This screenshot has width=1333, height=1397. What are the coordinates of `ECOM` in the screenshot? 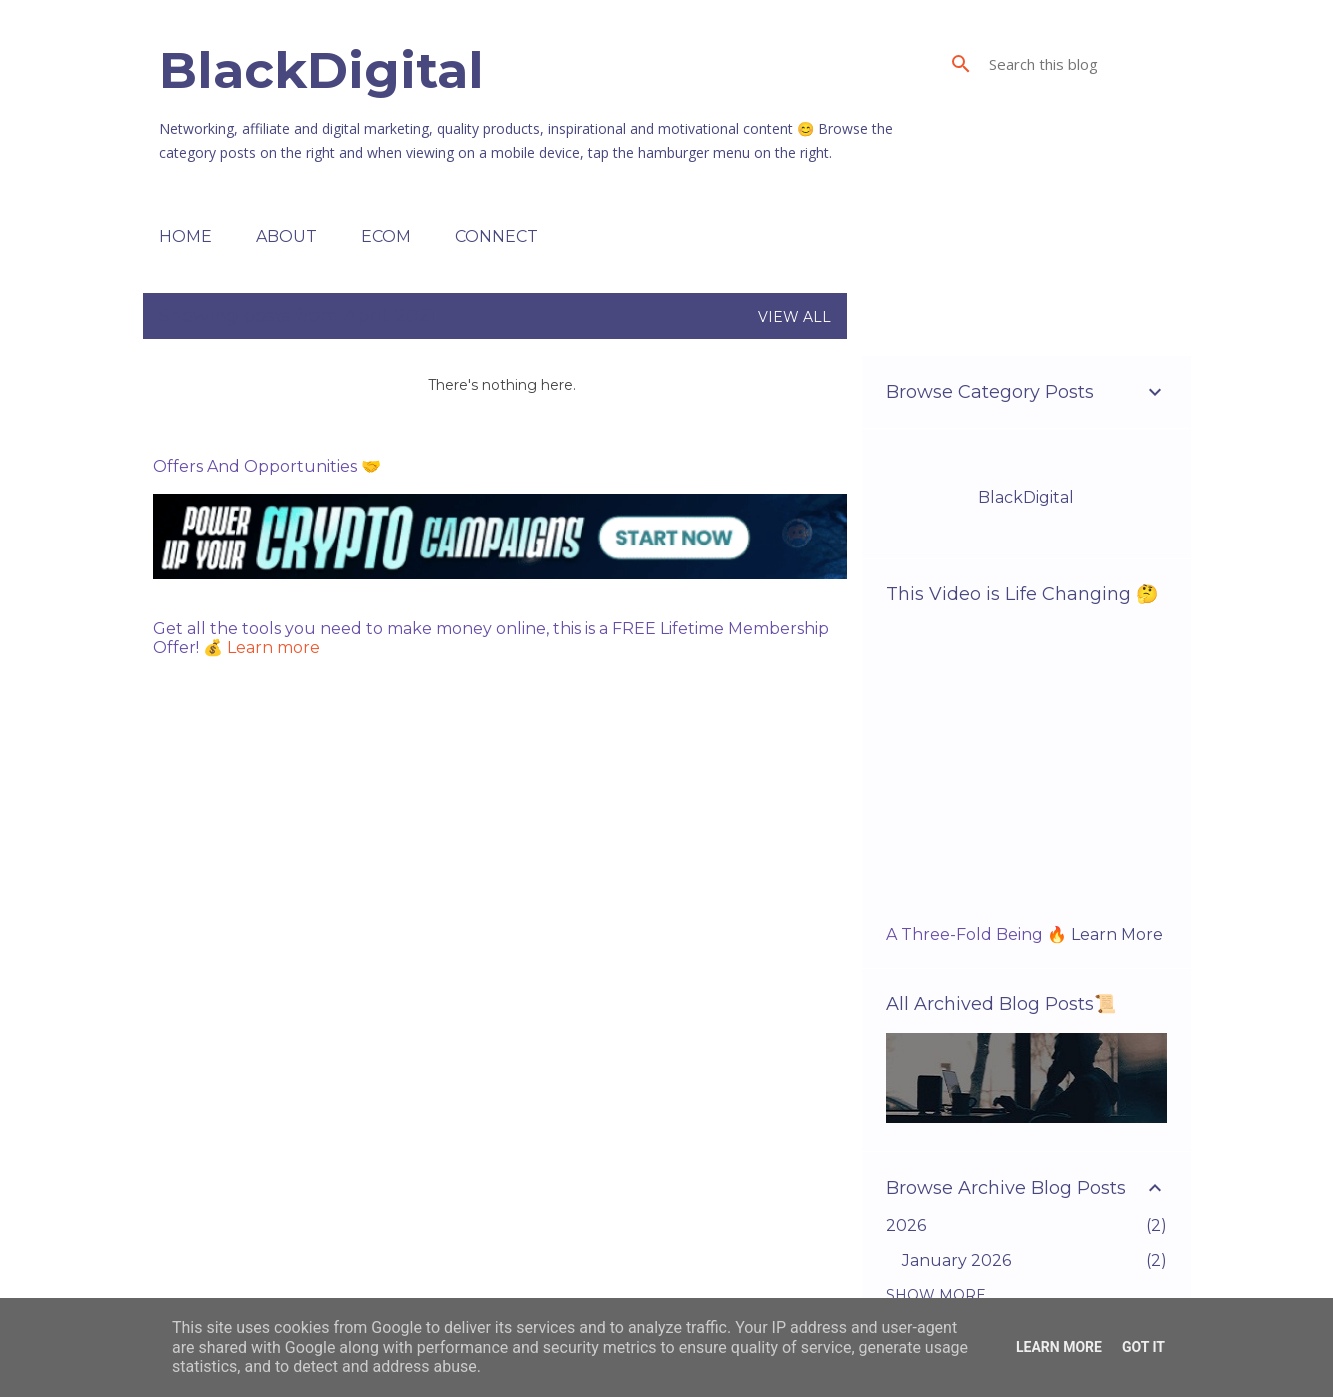 It's located at (386, 236).